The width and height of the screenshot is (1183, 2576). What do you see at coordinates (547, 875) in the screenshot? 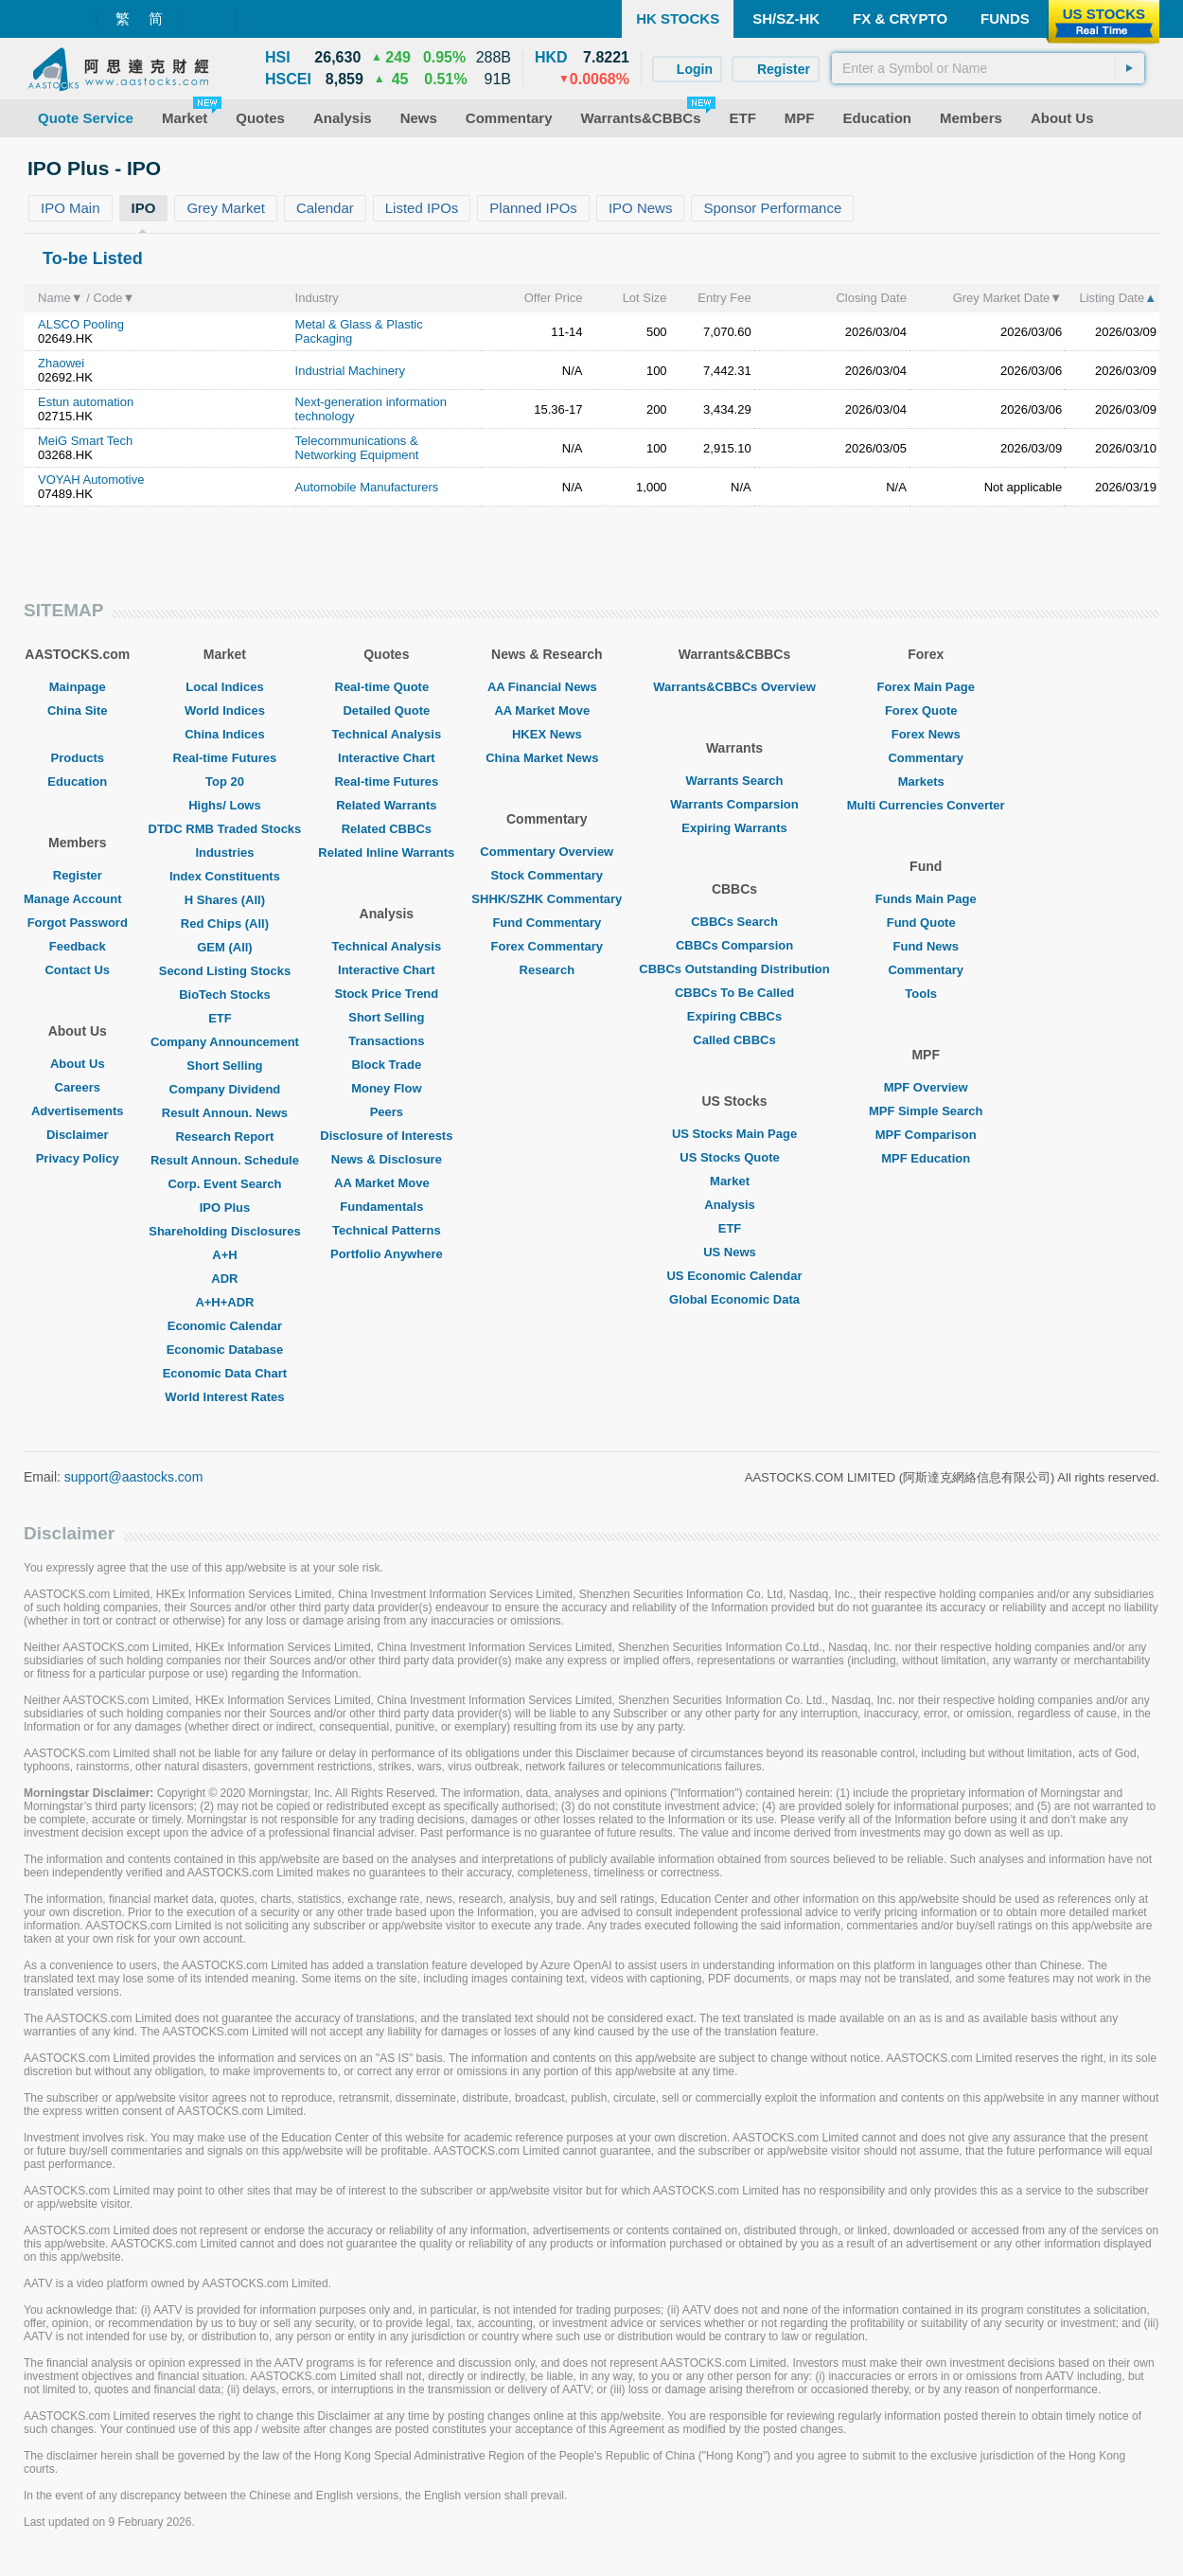
I see `Stock Commentary` at bounding box center [547, 875].